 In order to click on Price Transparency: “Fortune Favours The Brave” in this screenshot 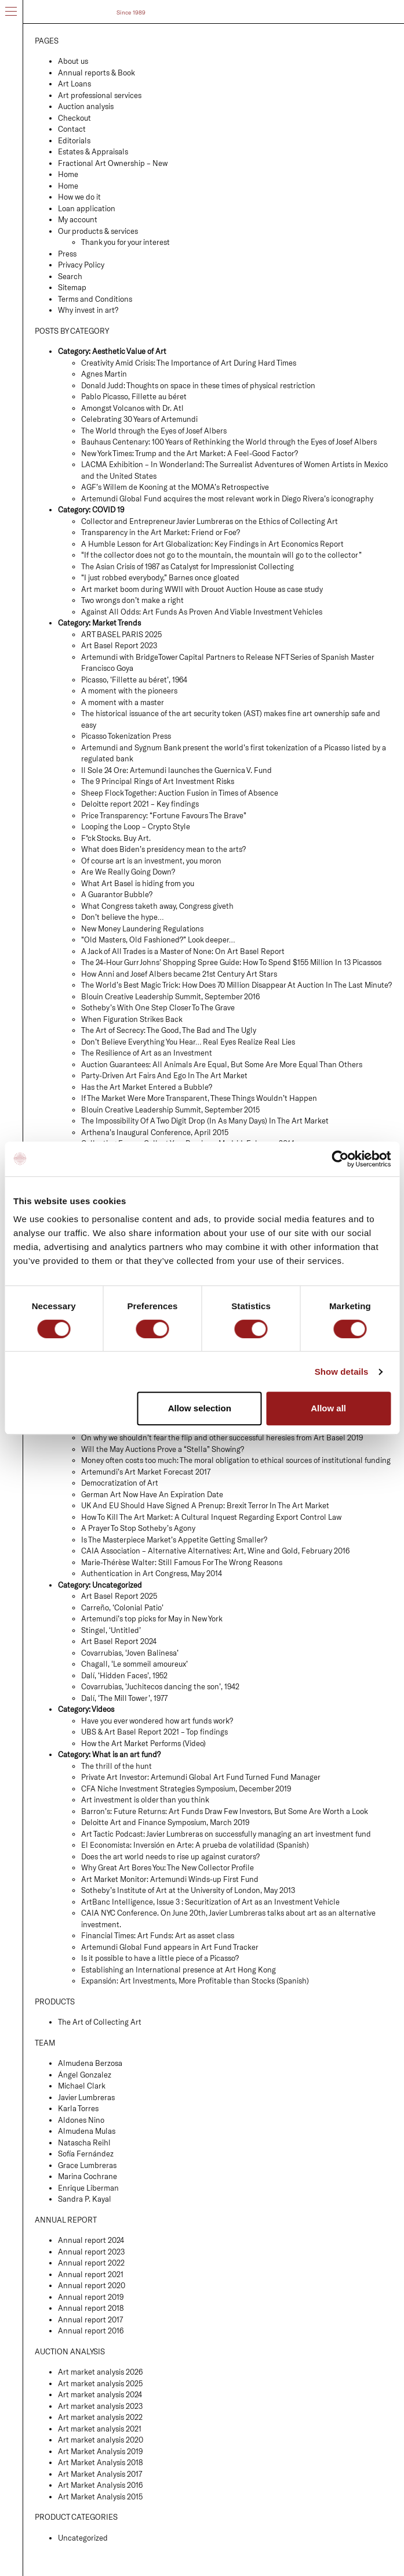, I will do `click(163, 815)`.